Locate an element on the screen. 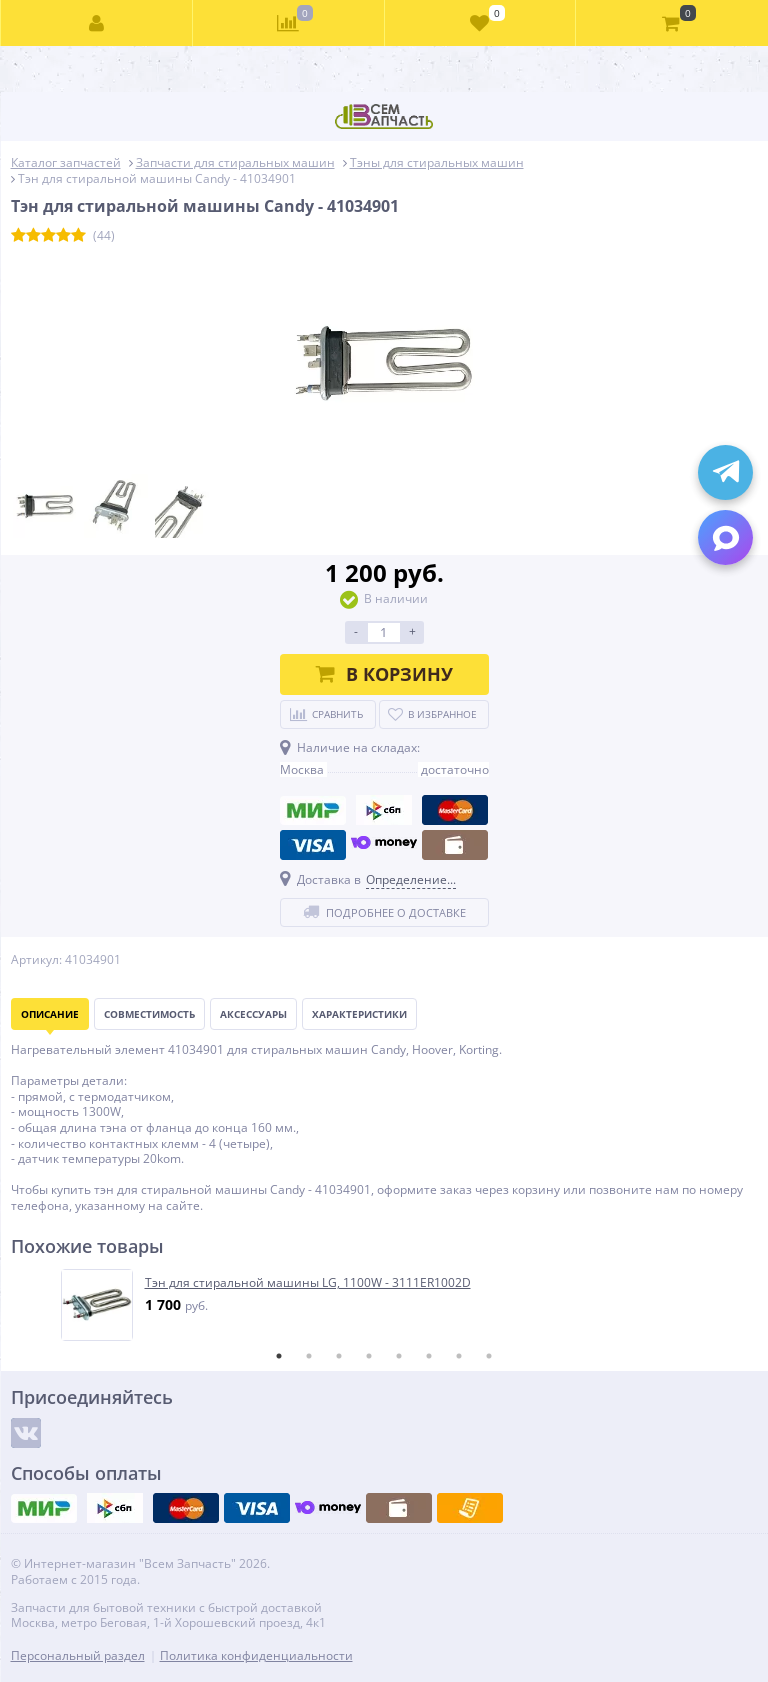 The image size is (768, 1682). 2 [tab] is located at coordinates (309, 1356).